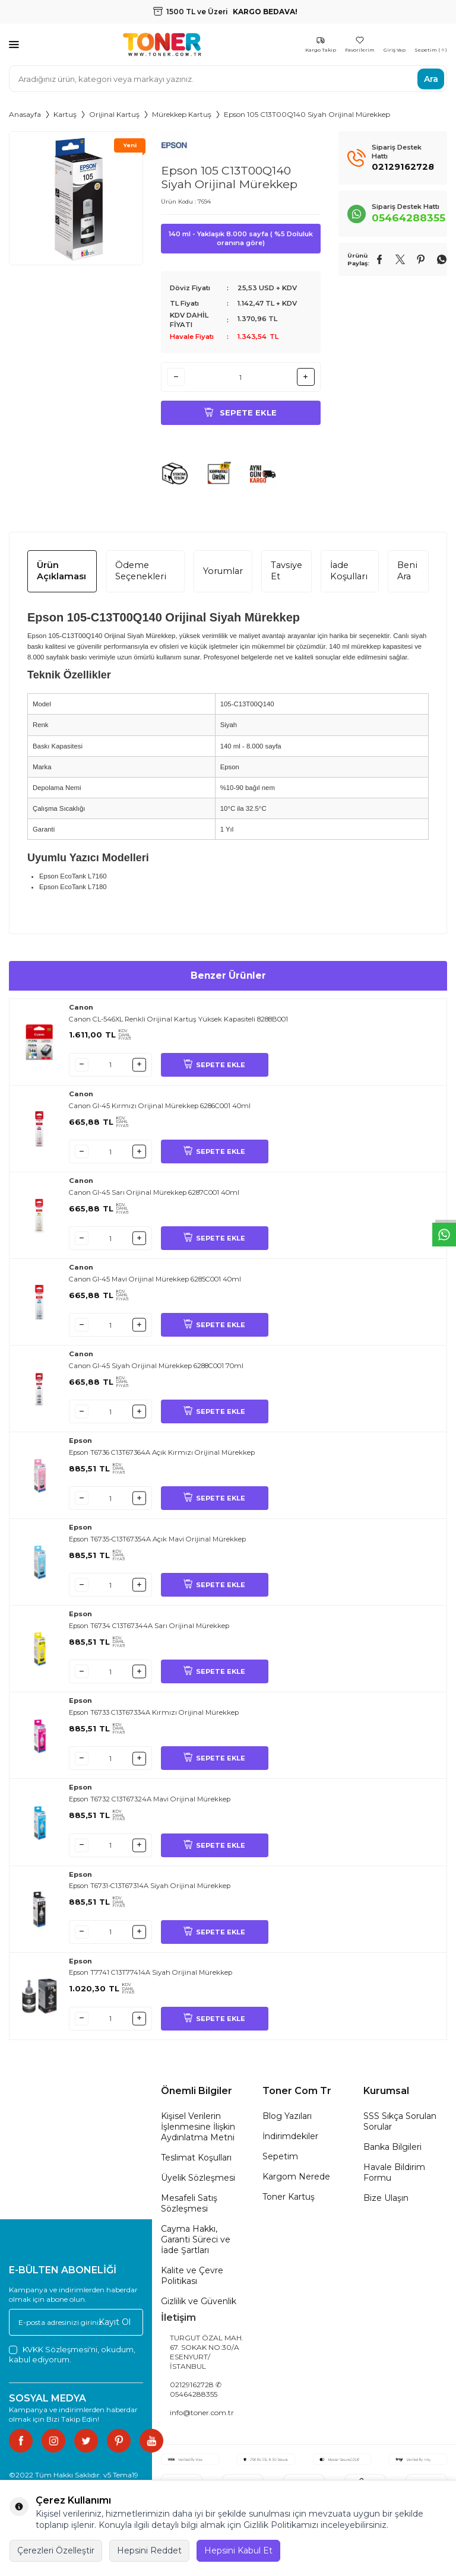  Describe the element at coordinates (214, 1070) in the screenshot. I see `SEPETE EKLE` at that location.